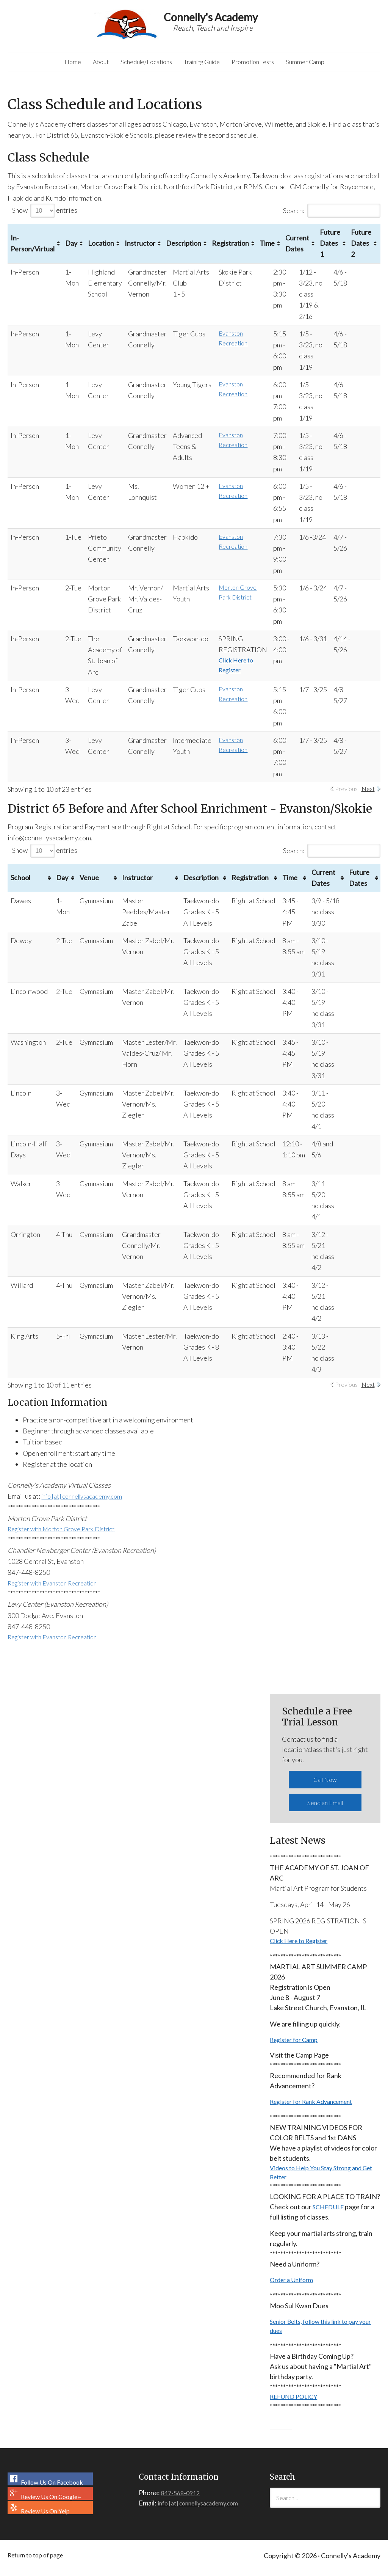  I want to click on Schedule/Locations, so click(134, 65).